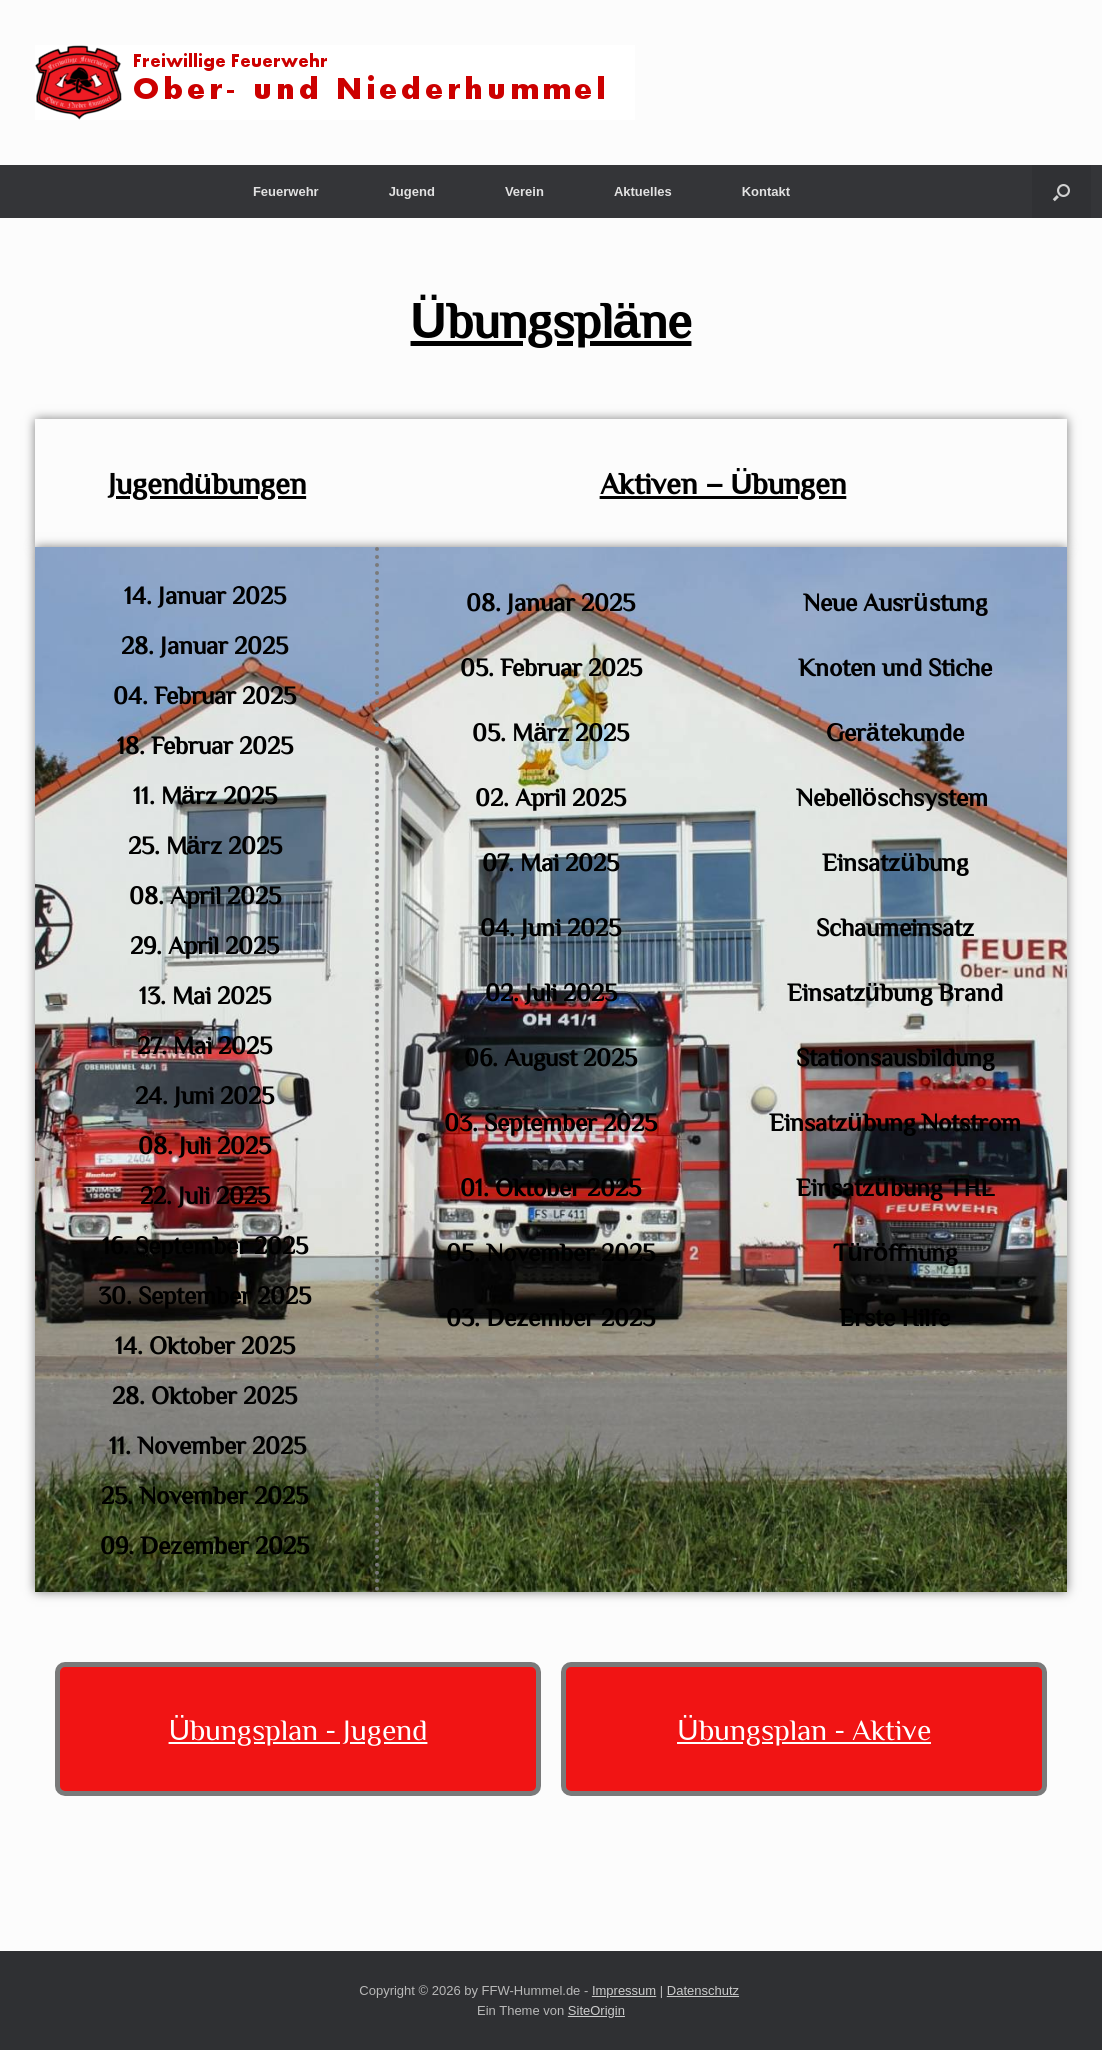 The height and width of the screenshot is (2050, 1102). What do you see at coordinates (596, 2010) in the screenshot?
I see `SiteOrigin` at bounding box center [596, 2010].